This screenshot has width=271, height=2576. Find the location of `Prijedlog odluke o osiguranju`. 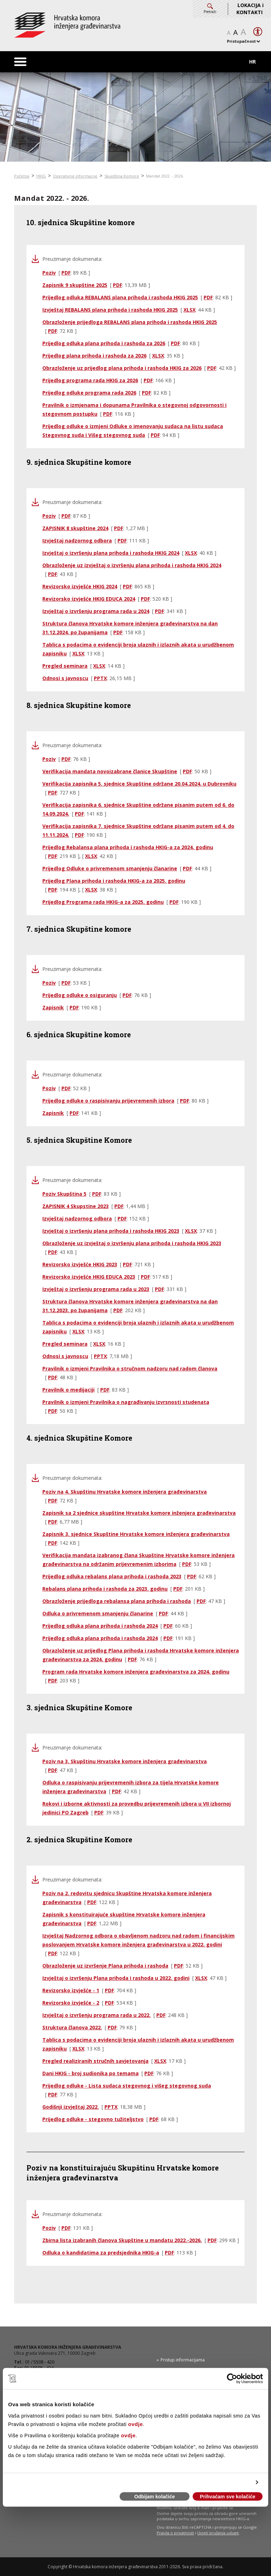

Prijedlog odluke o osiguranju is located at coordinates (79, 995).